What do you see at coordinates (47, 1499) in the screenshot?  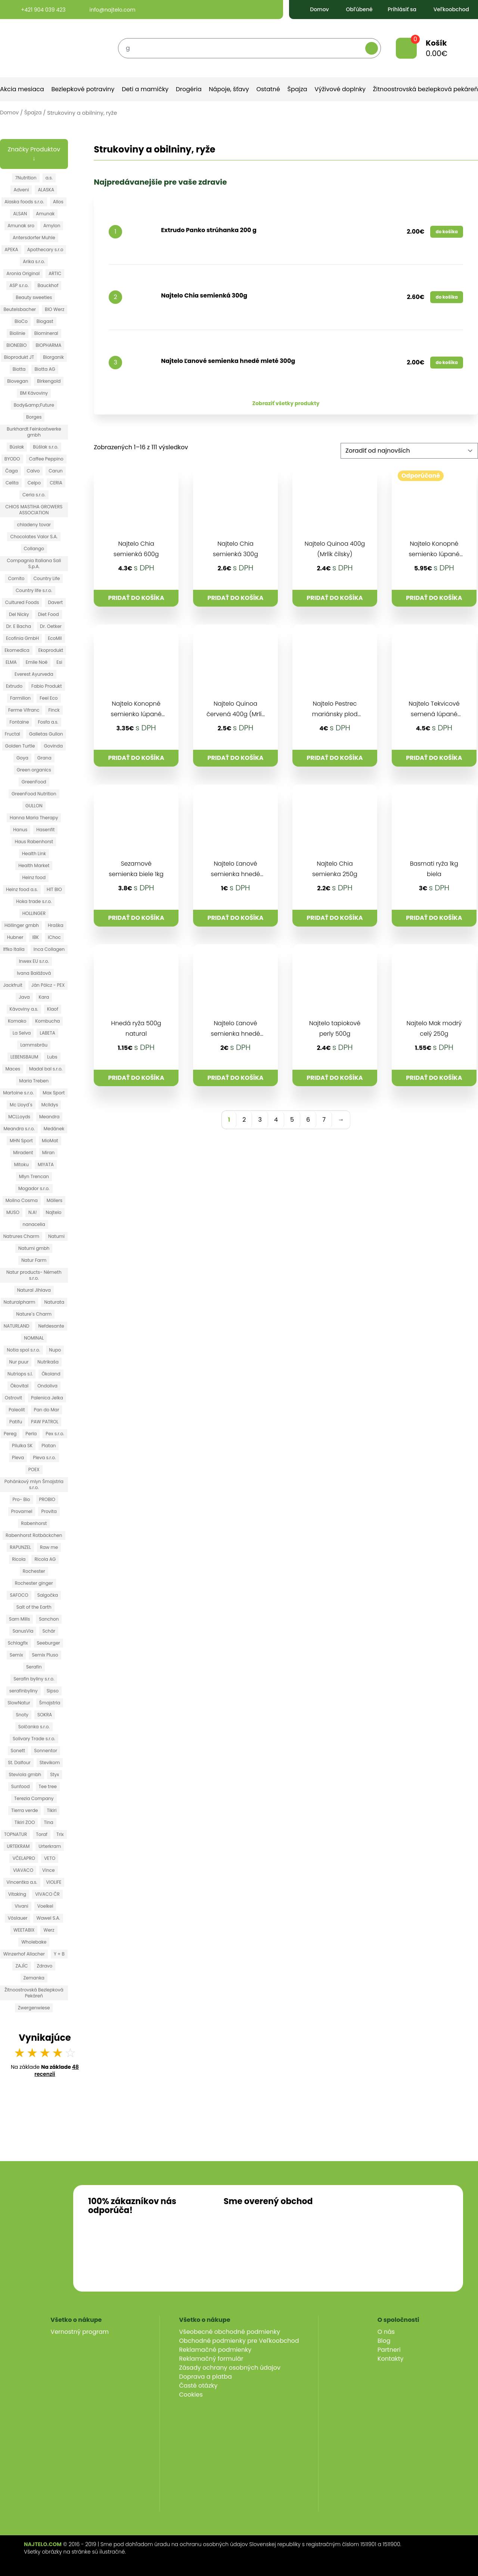 I see `PROBIO` at bounding box center [47, 1499].